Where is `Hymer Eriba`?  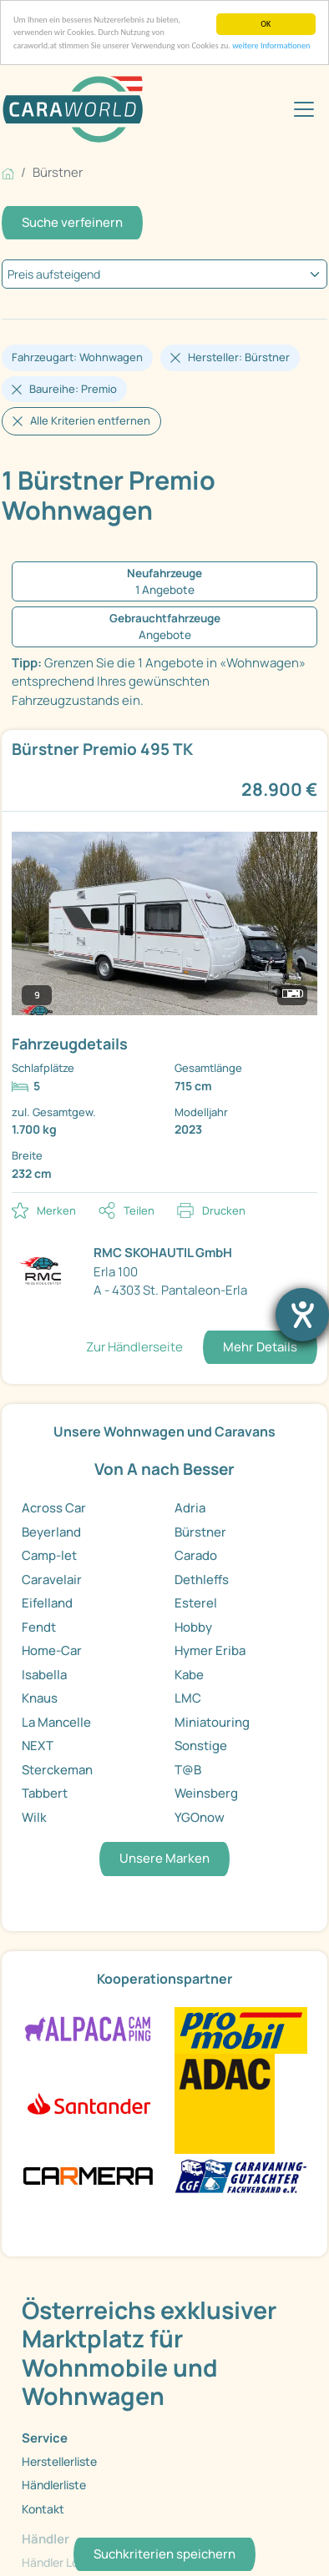 Hymer Eriba is located at coordinates (210, 1650).